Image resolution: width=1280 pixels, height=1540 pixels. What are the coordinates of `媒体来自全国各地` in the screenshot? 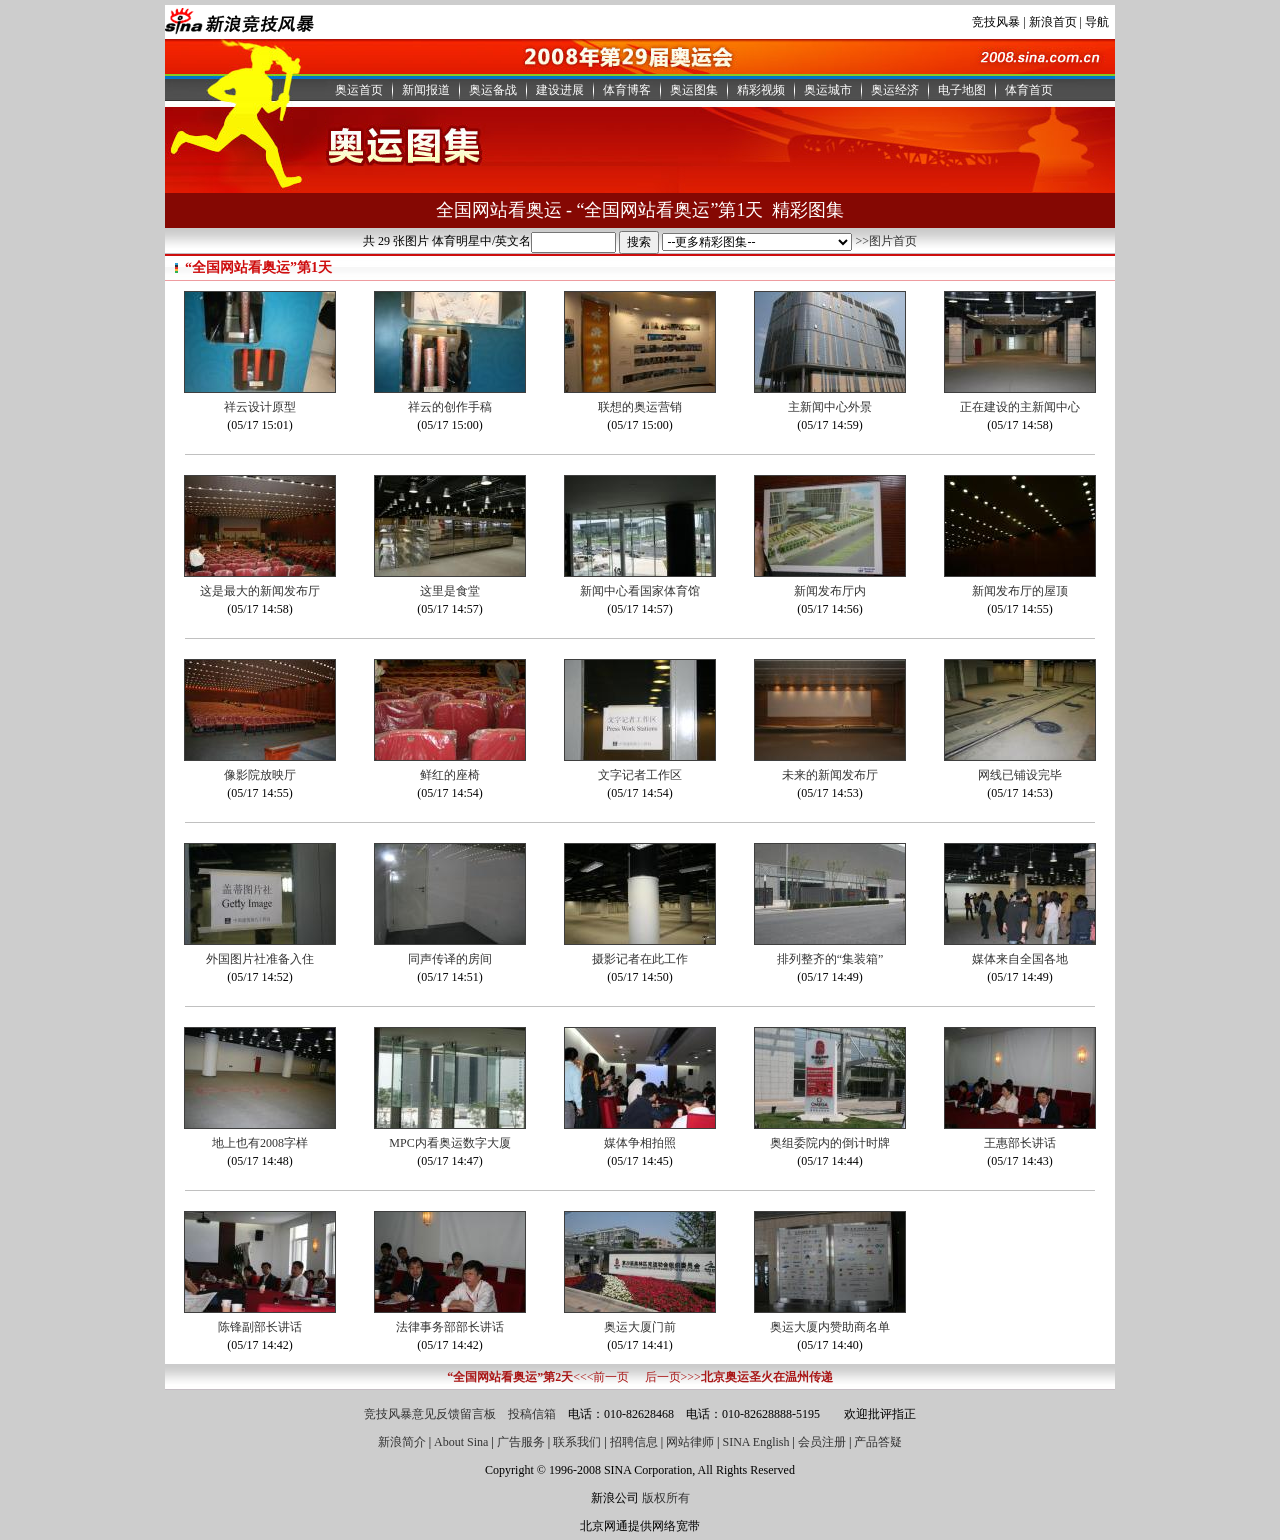 It's located at (1020, 959).